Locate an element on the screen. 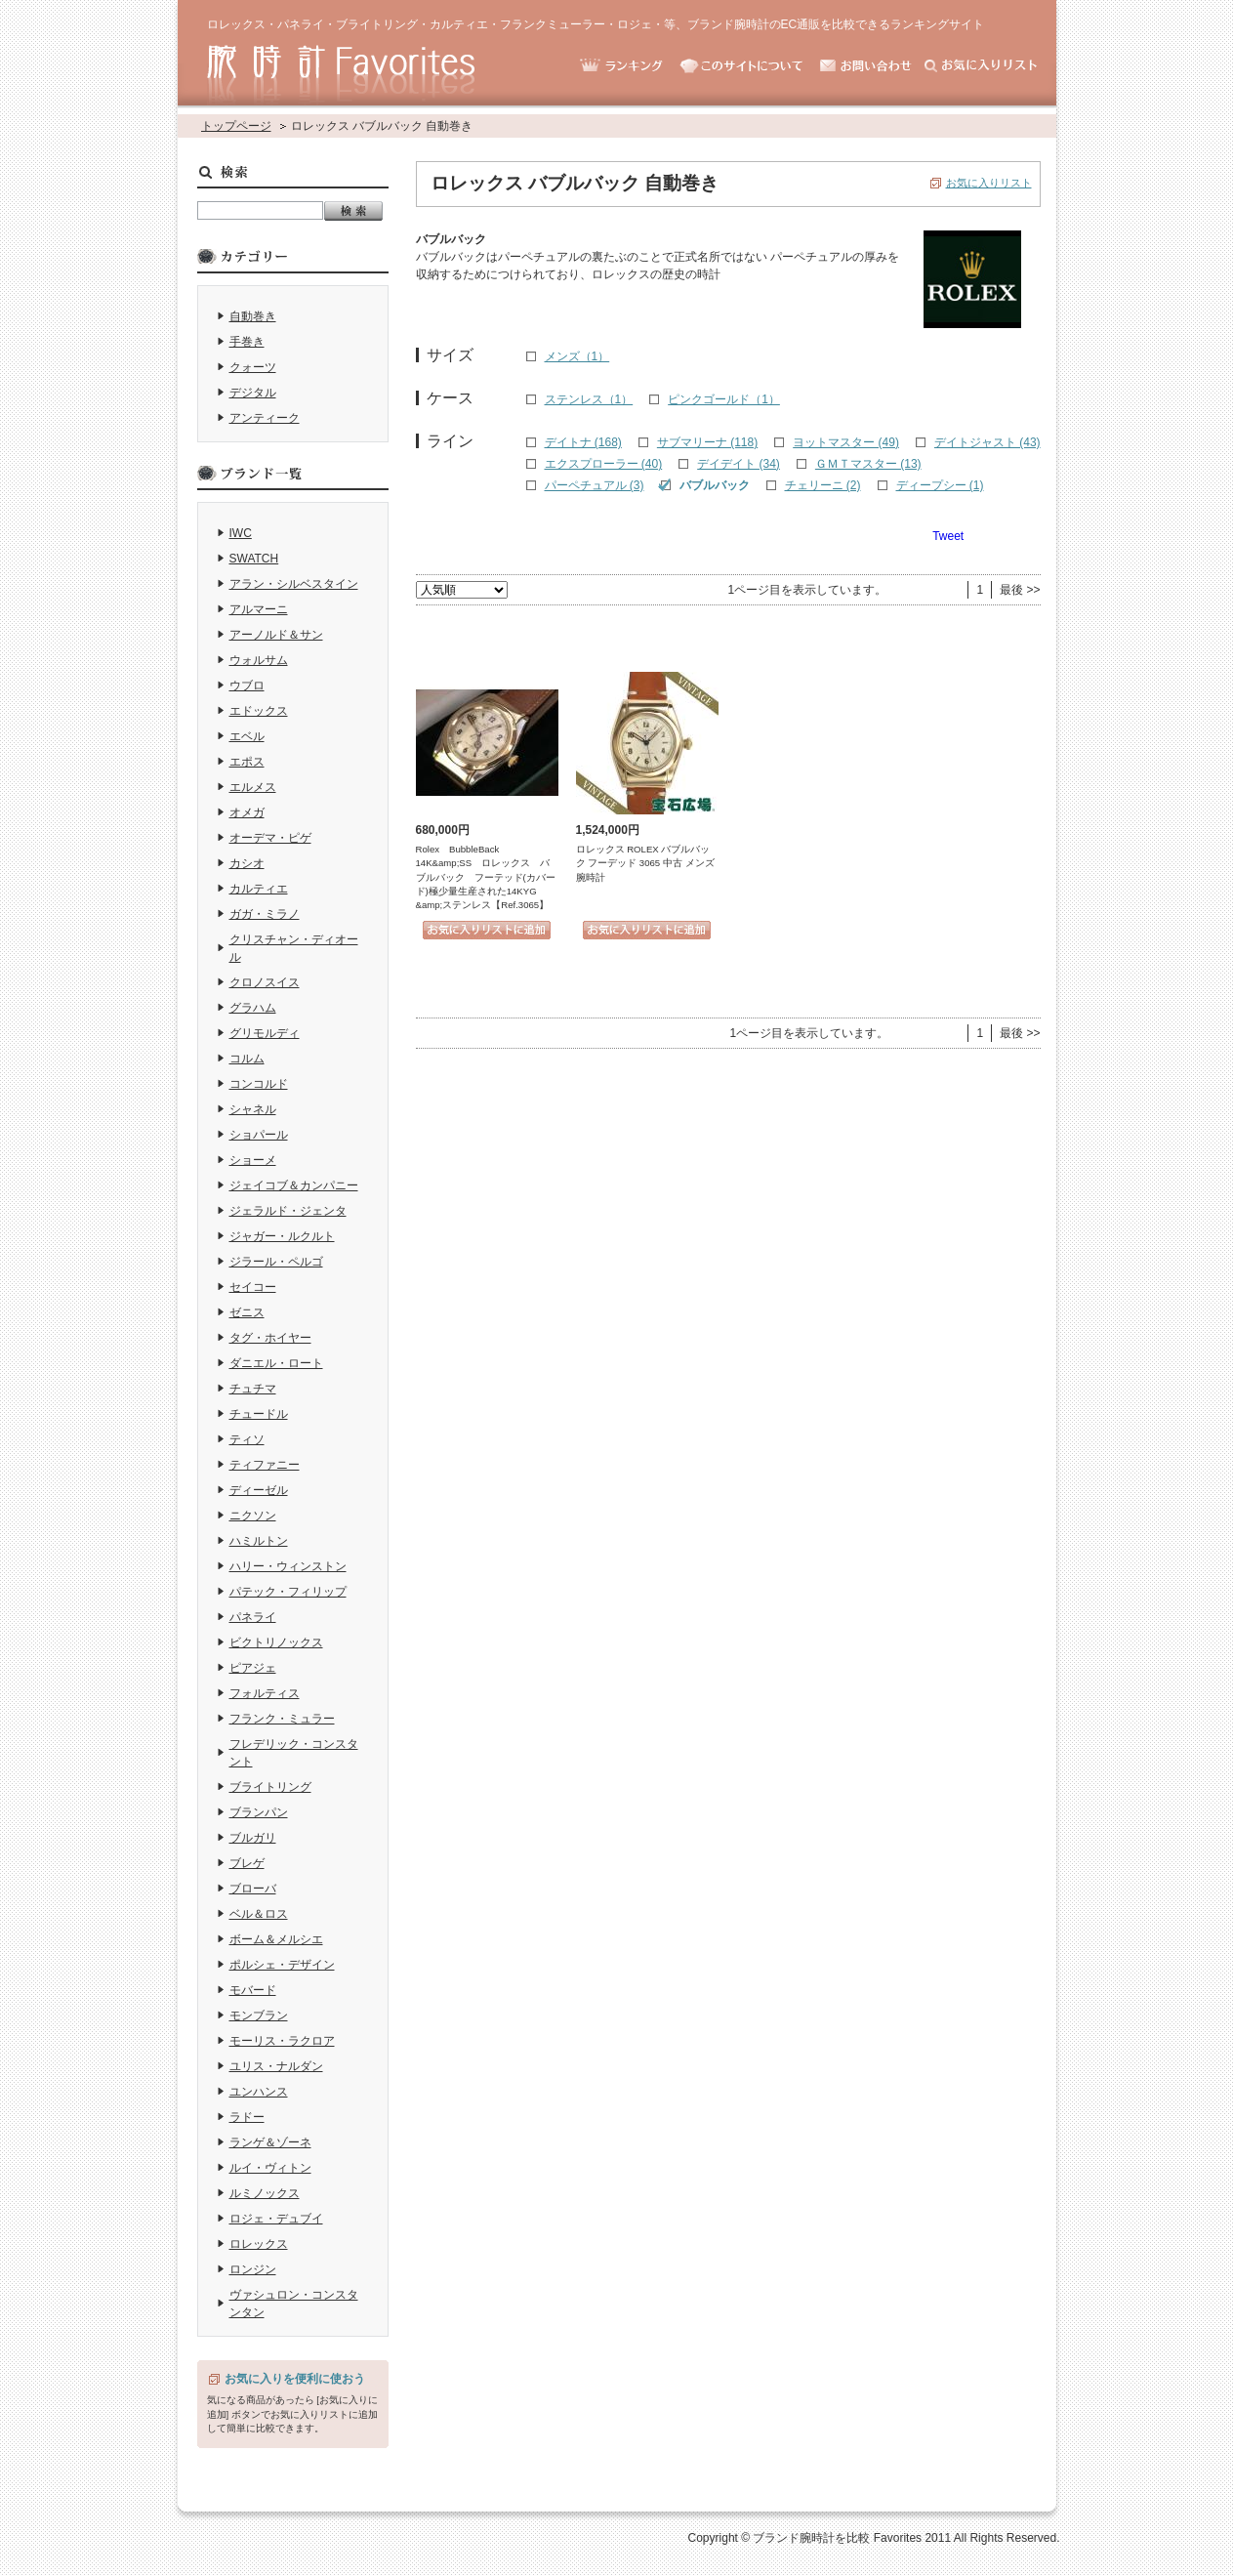 The width and height of the screenshot is (1233, 2576). ロジェ・デュブイ is located at coordinates (276, 2218).